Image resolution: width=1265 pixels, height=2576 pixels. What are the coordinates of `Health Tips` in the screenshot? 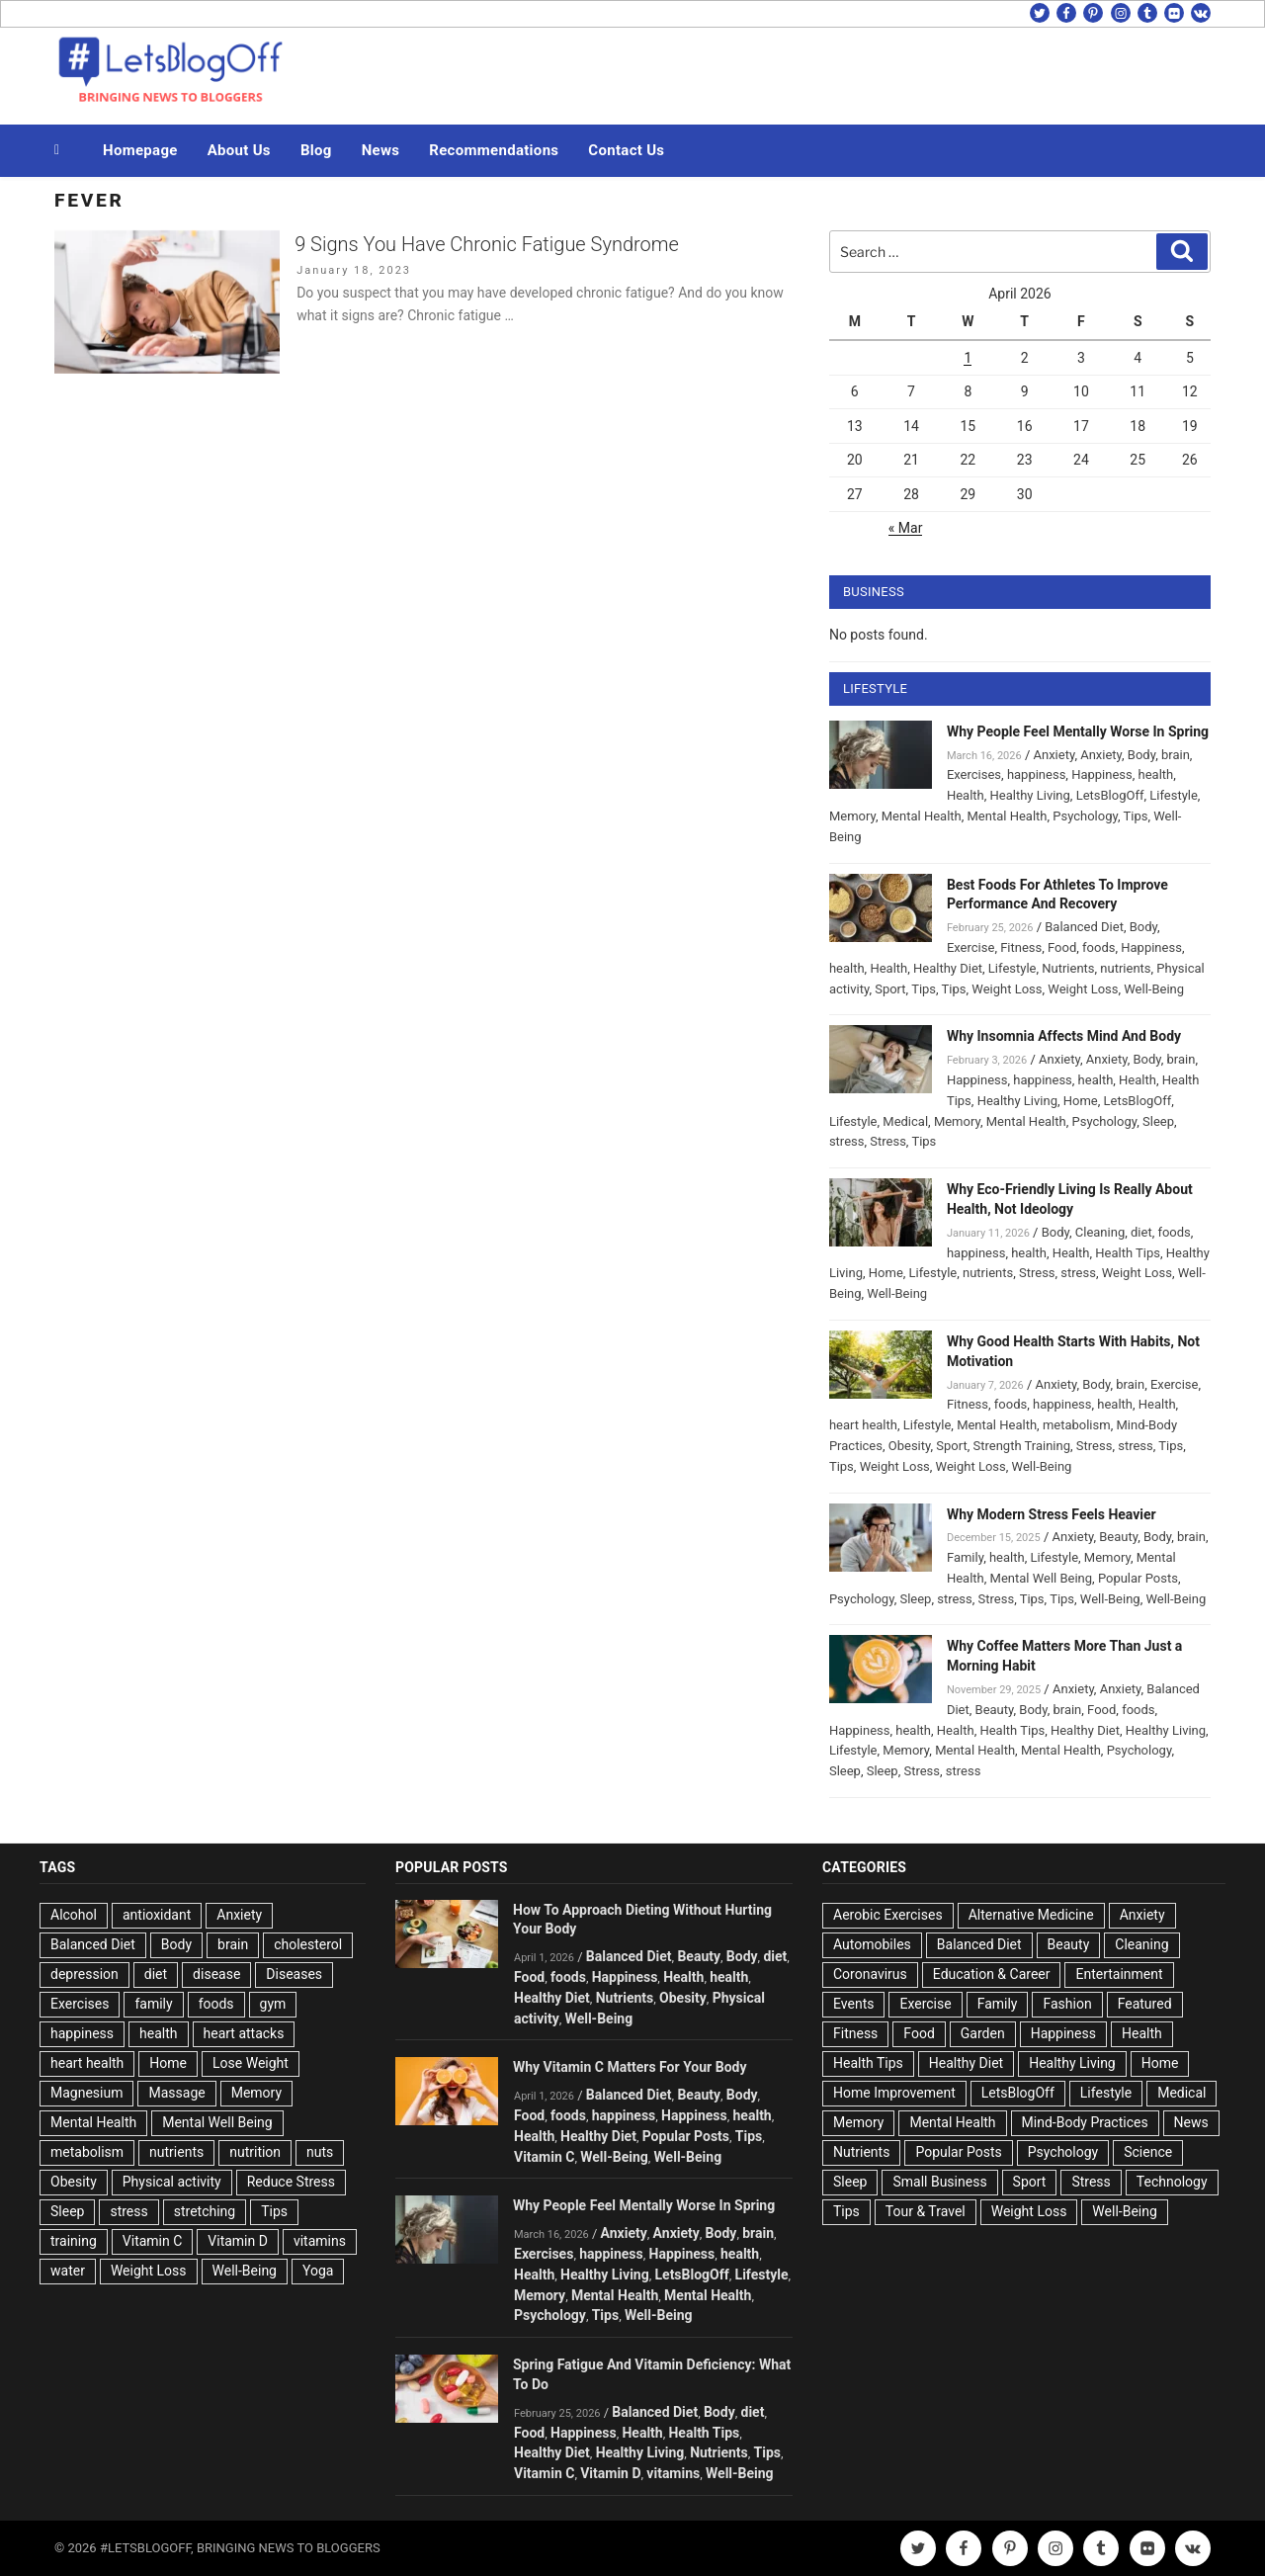 It's located at (1127, 1252).